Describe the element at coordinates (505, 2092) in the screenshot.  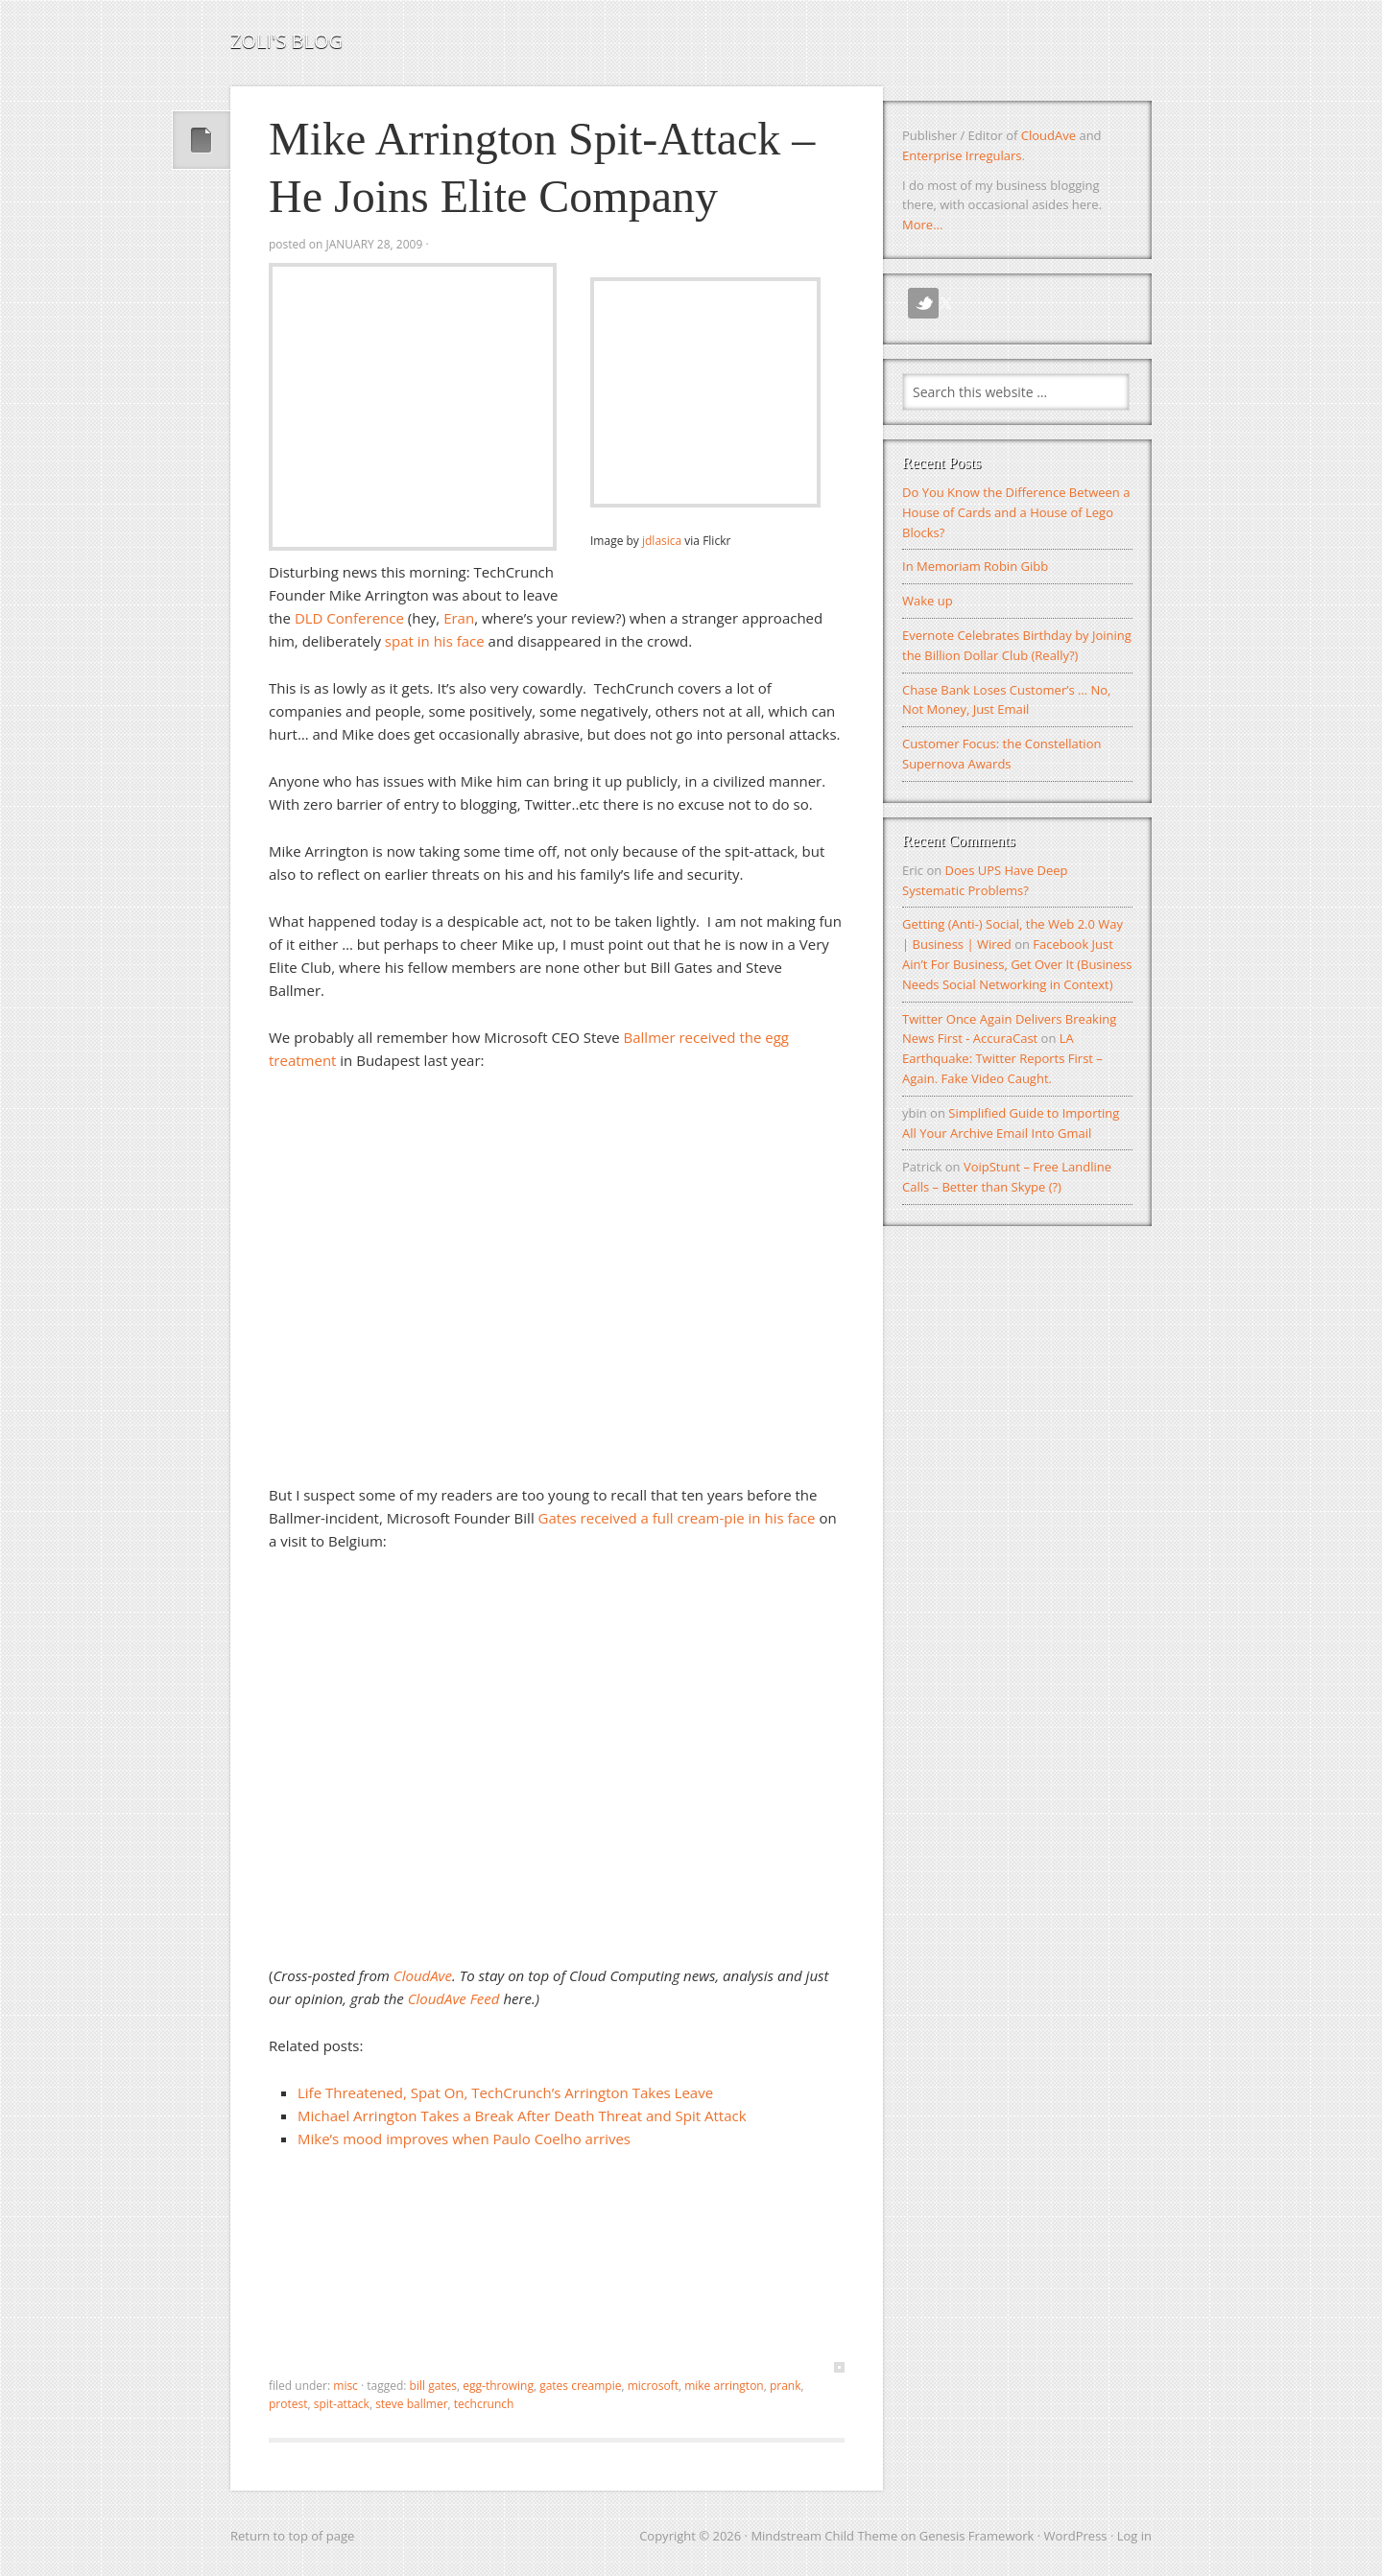
I see `Life Threatened, Spat On, TechCrunch’s Arrington Takes Leave` at that location.